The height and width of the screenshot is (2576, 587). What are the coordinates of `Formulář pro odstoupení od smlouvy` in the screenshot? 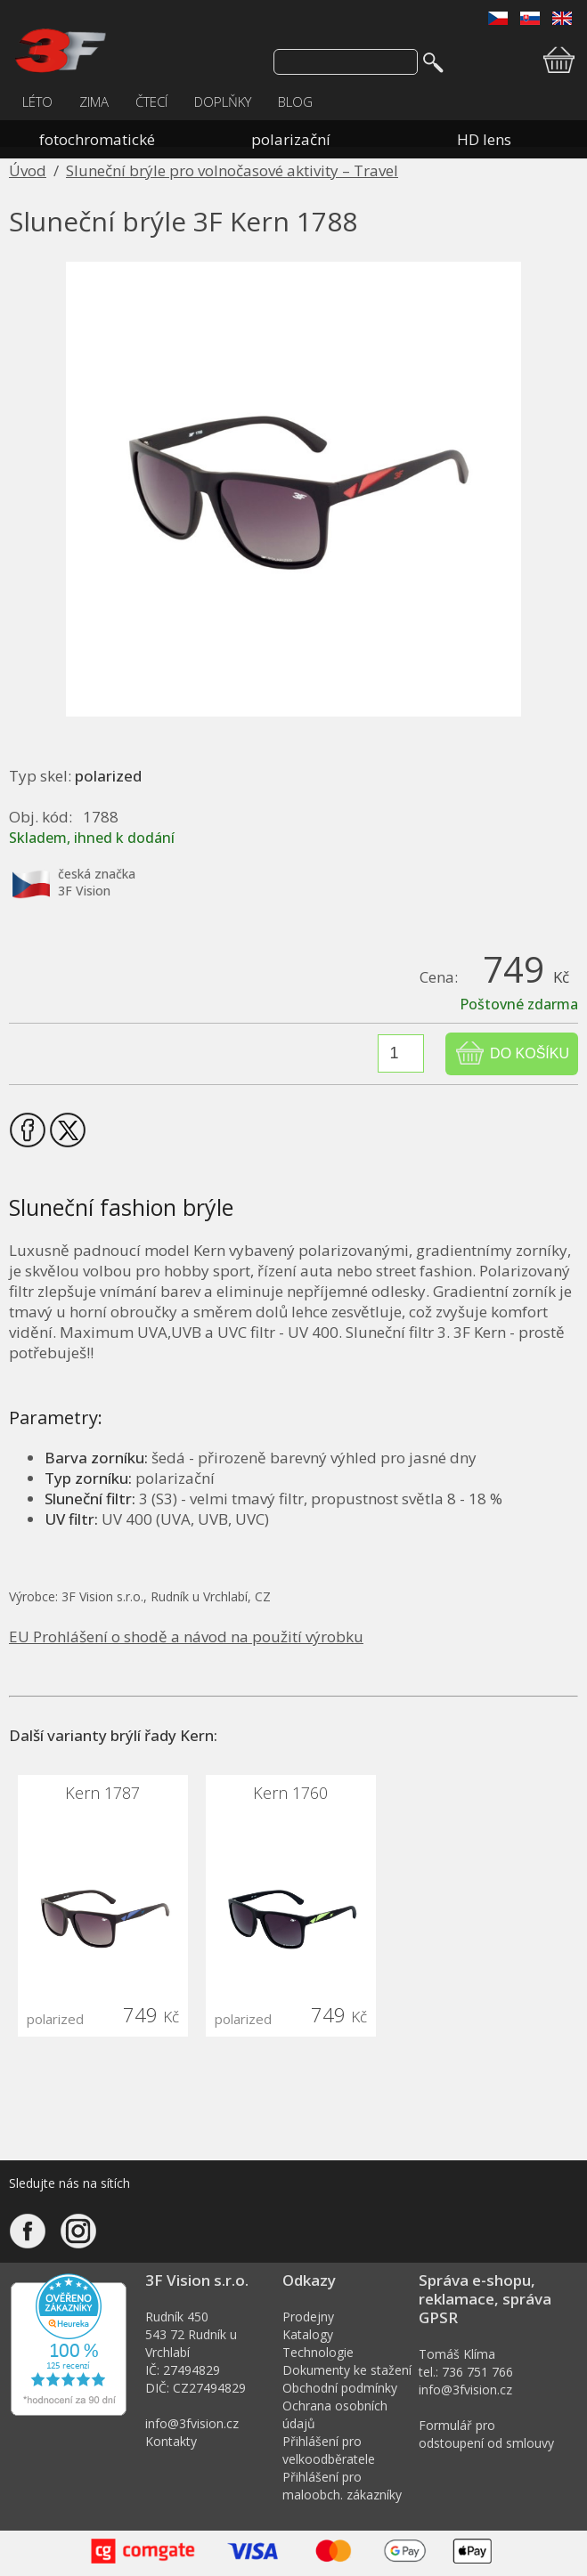 It's located at (486, 2434).